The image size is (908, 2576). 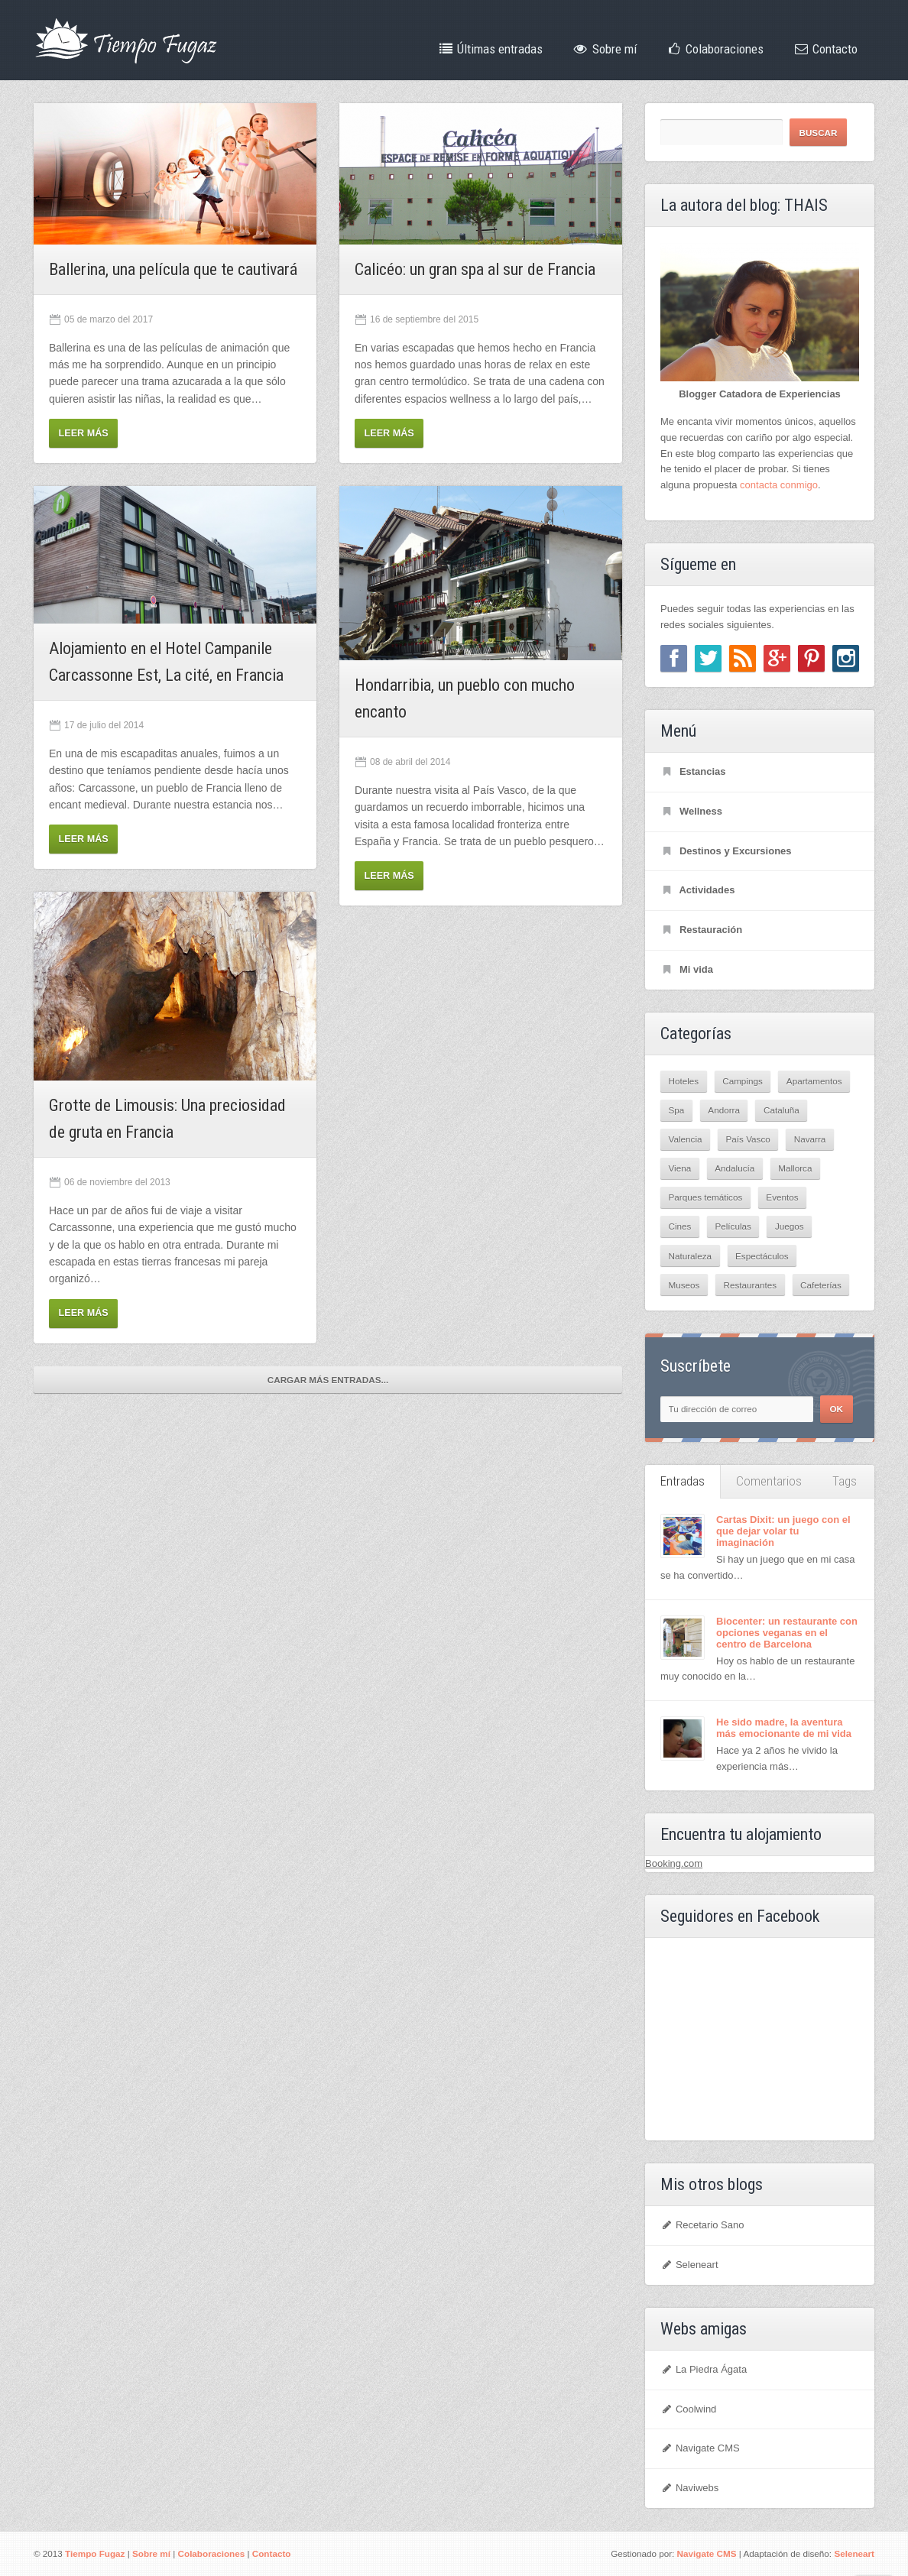 What do you see at coordinates (748, 1139) in the screenshot?
I see `País Vasco` at bounding box center [748, 1139].